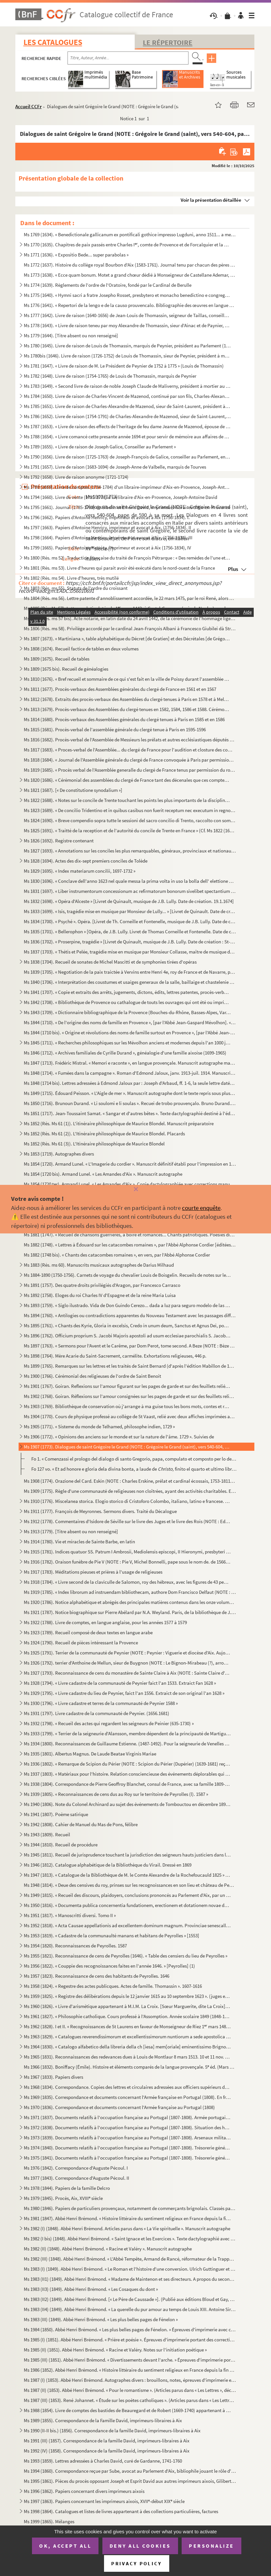  What do you see at coordinates (81, 1824) in the screenshot?
I see `Ms 1942 (1808). Cahier de Manuel du Mas de Pons, félibre` at bounding box center [81, 1824].